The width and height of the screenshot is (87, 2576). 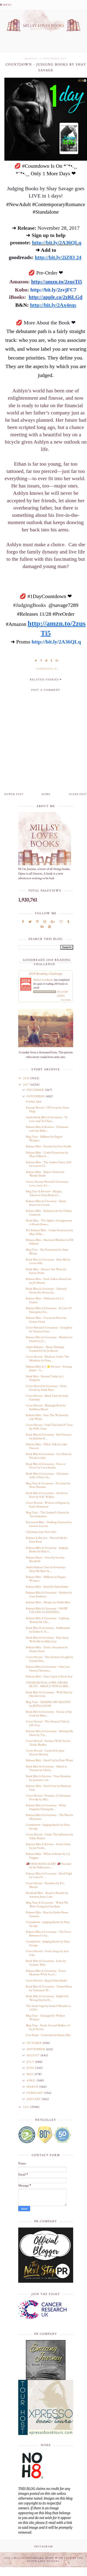 I want to click on Book Blitz & Giveaway - Right Gift. Wrong Day by N..., so click(x=47, y=1998).